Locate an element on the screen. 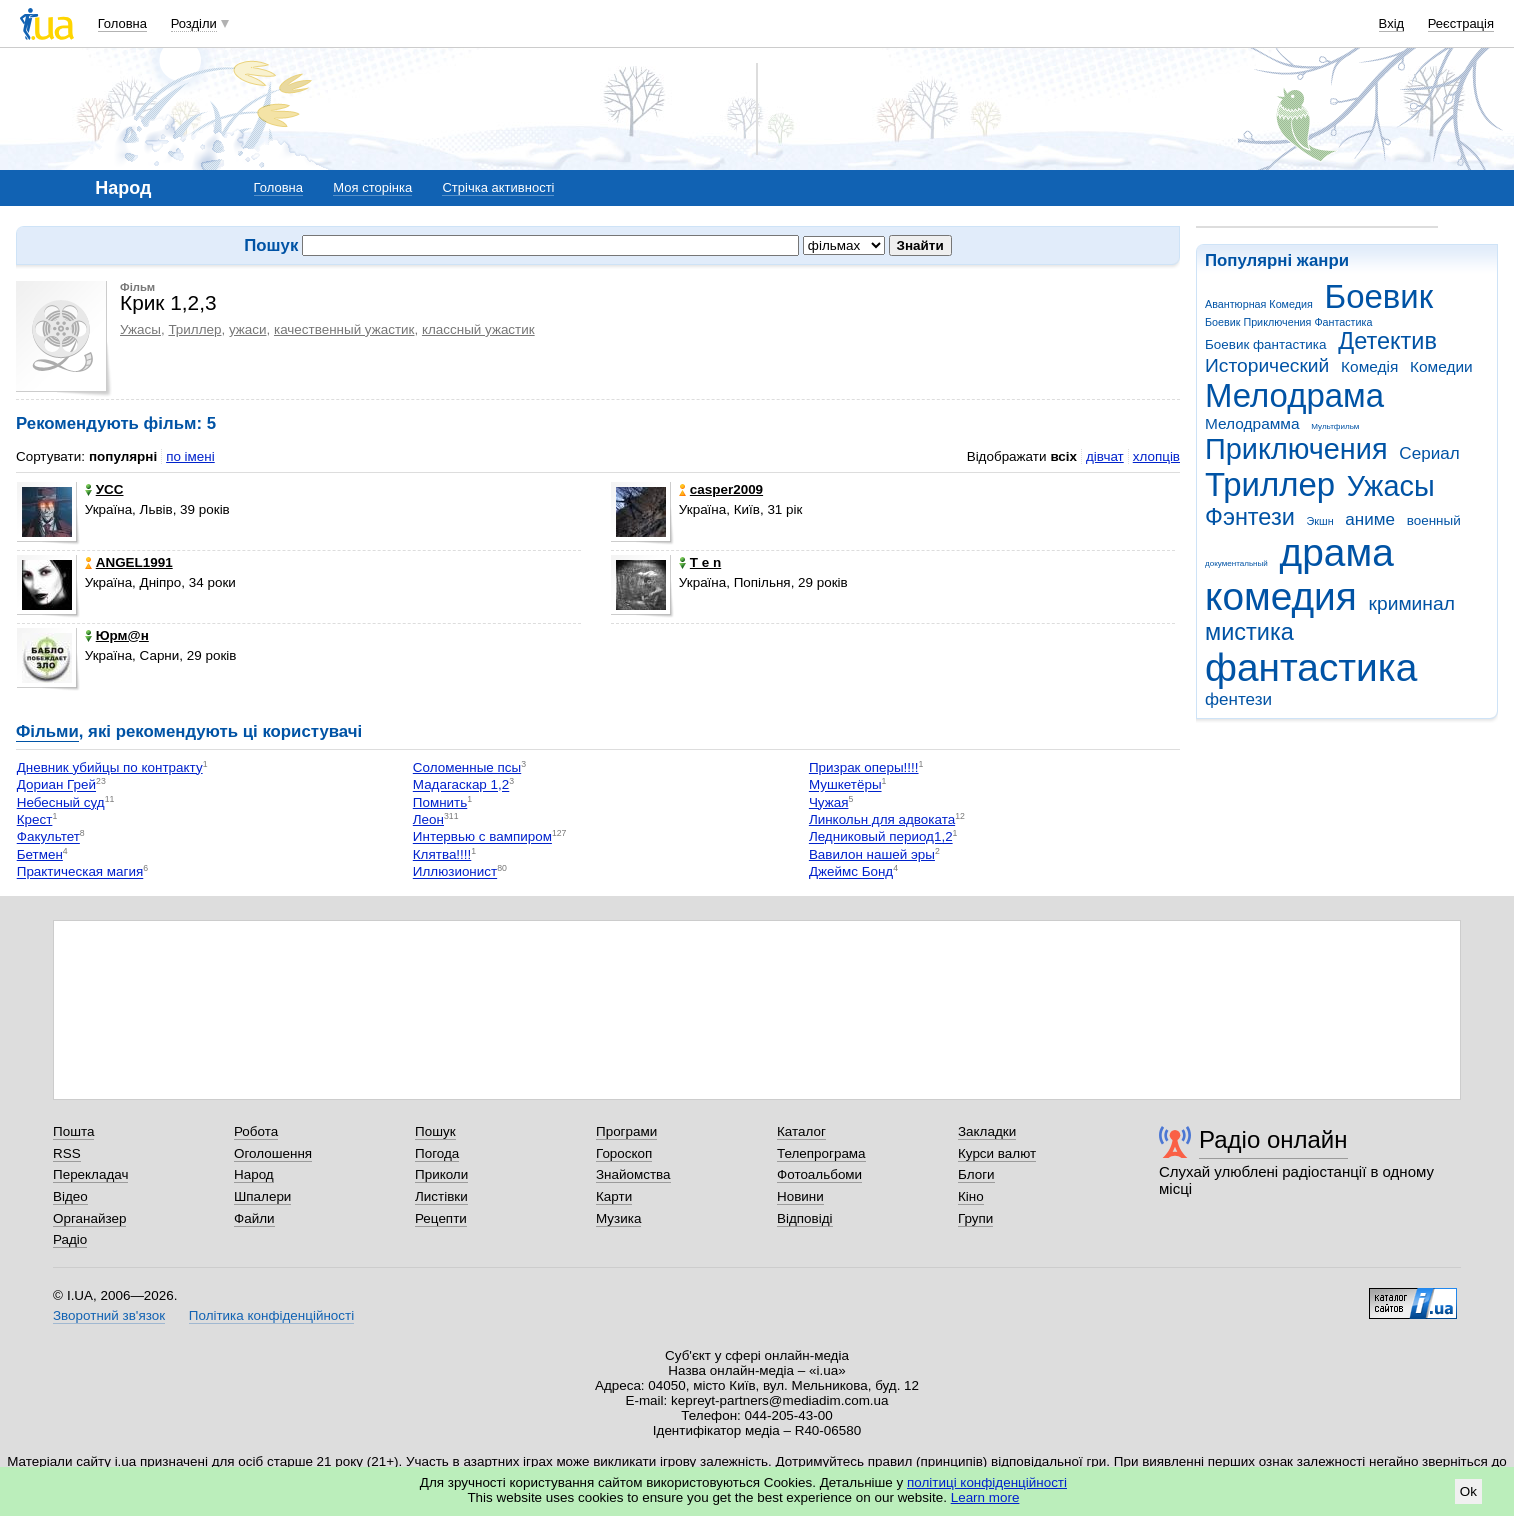 The height and width of the screenshot is (1516, 1514). Чужая is located at coordinates (829, 802).